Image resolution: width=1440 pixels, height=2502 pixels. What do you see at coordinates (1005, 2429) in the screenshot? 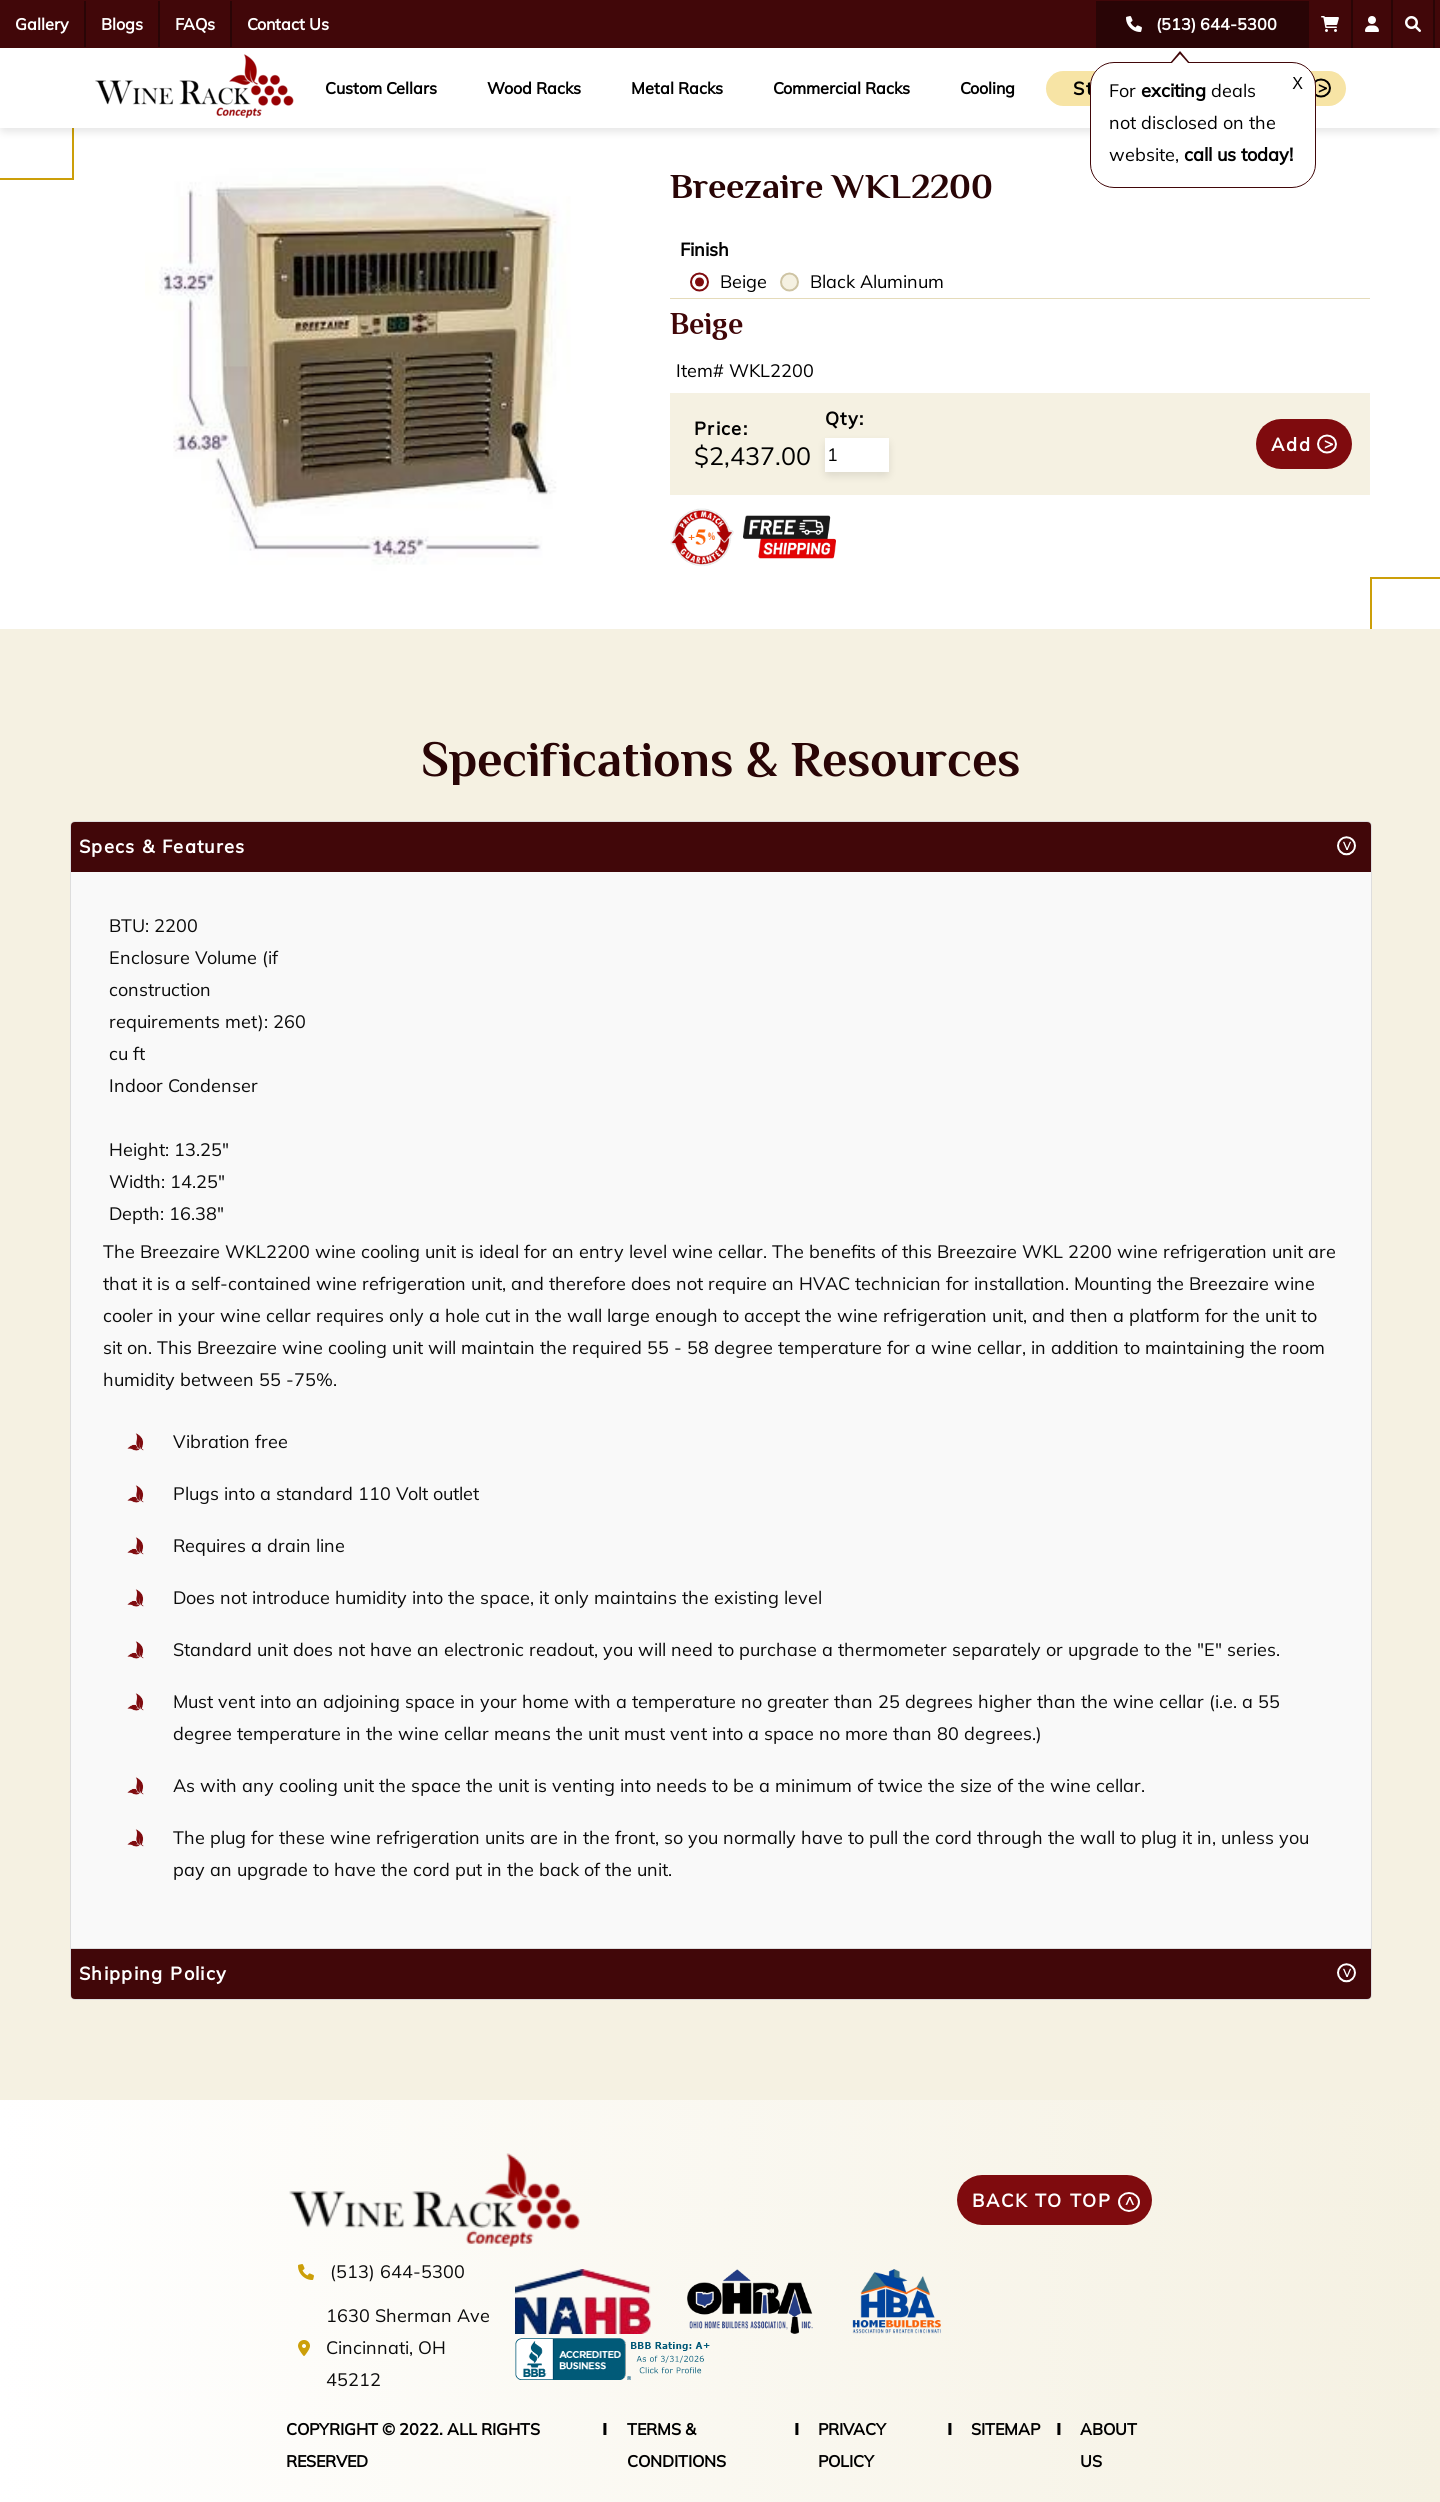
I see `SITEMAP` at bounding box center [1005, 2429].